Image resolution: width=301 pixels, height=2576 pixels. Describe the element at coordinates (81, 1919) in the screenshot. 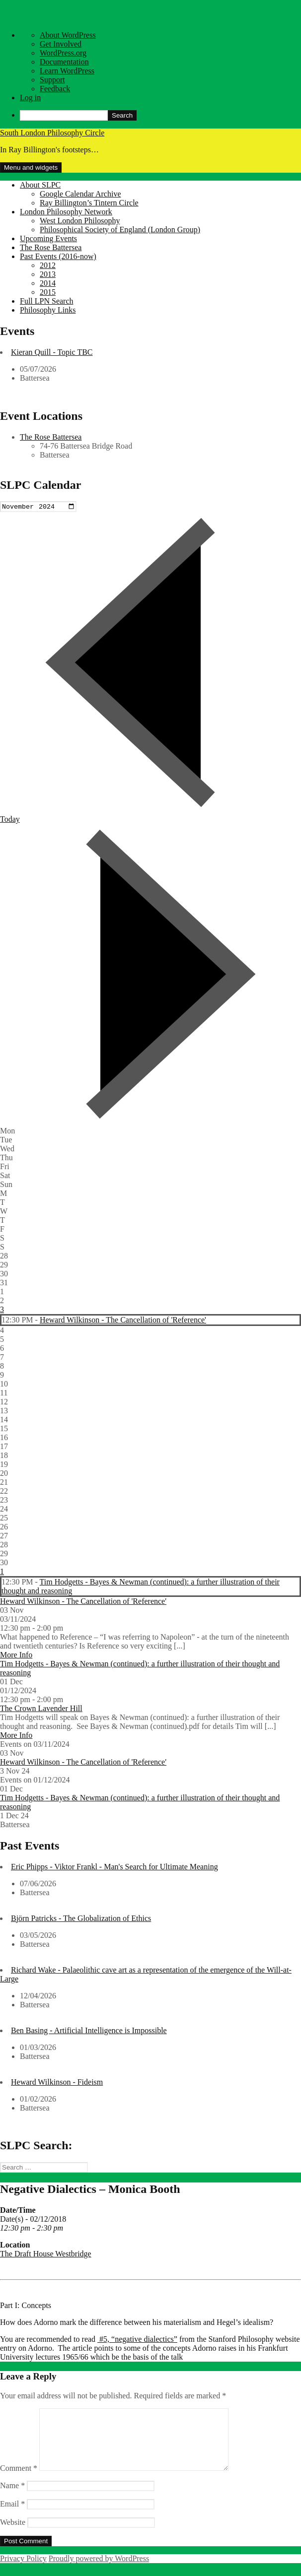

I see `Björn Patricks - The Globalization of Ethics` at that location.